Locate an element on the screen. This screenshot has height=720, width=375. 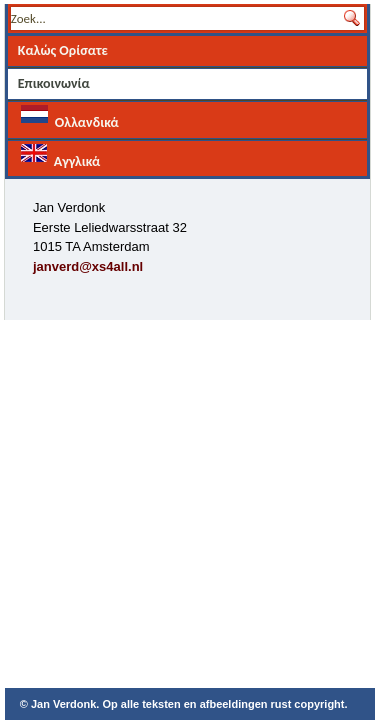
Επικοινωνία is located at coordinates (54, 83).